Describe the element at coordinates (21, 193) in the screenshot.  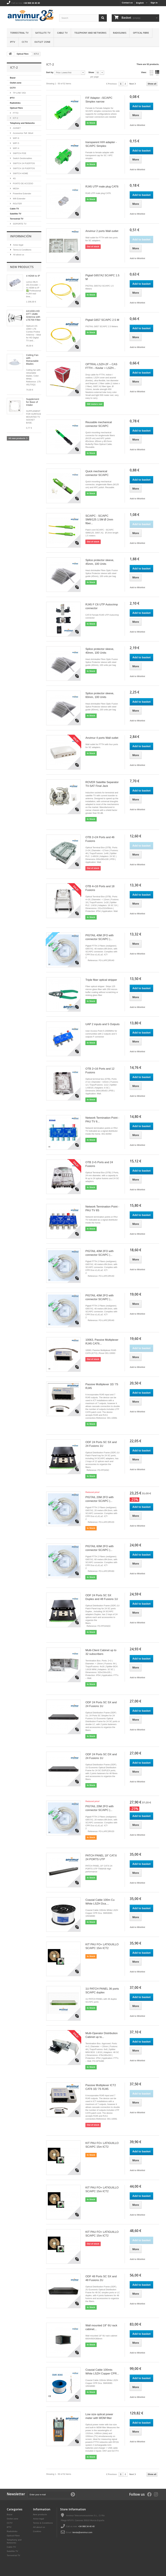
I see `Powerline Extender` at that location.